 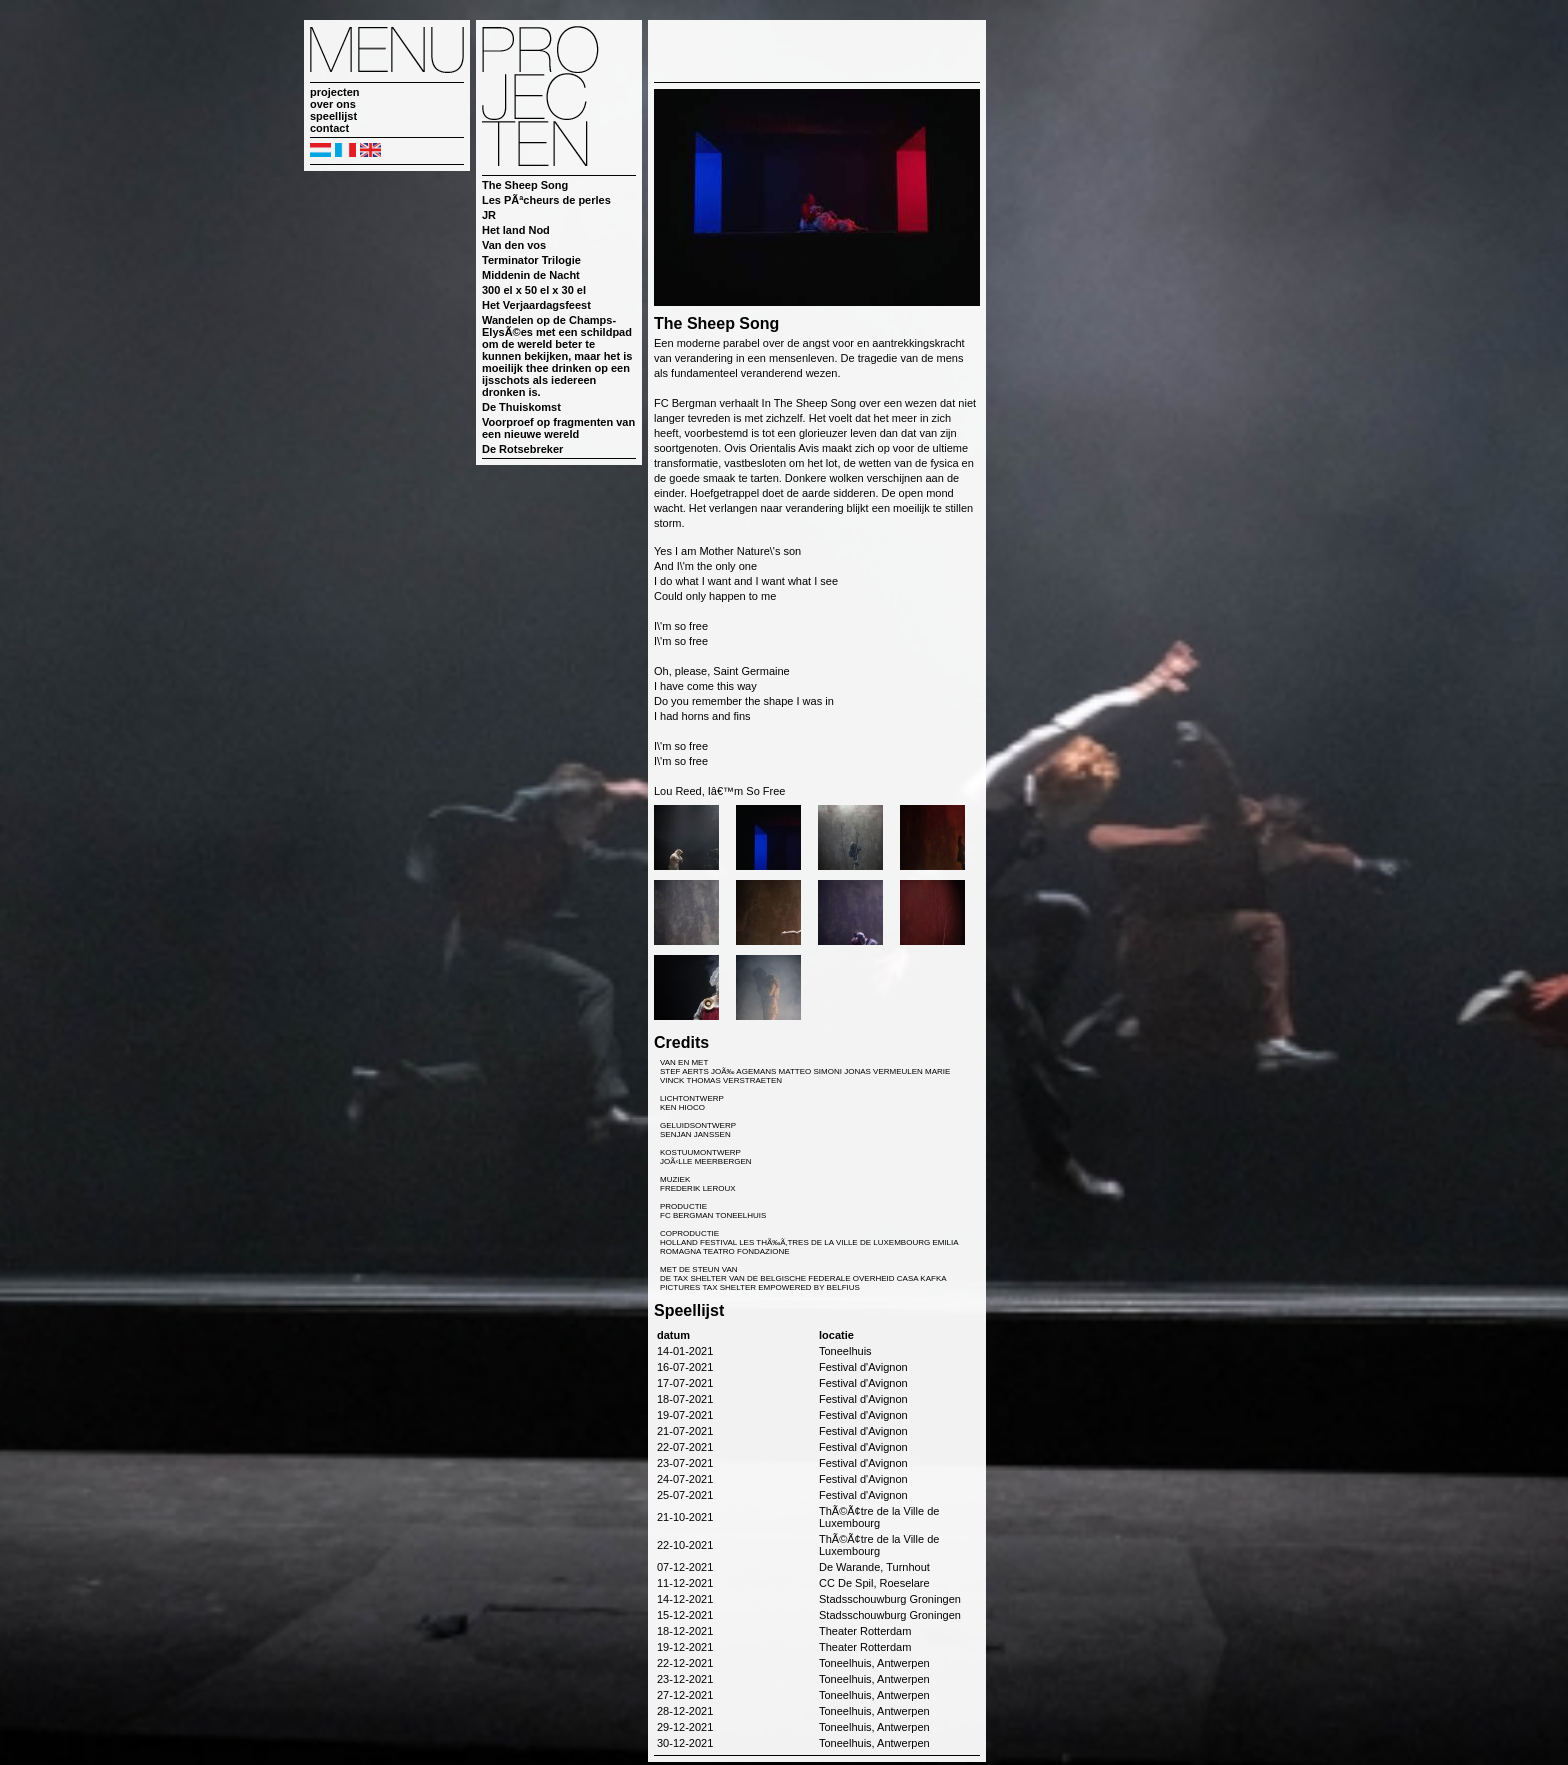 I want to click on 15-12-2021, so click(x=685, y=1615).